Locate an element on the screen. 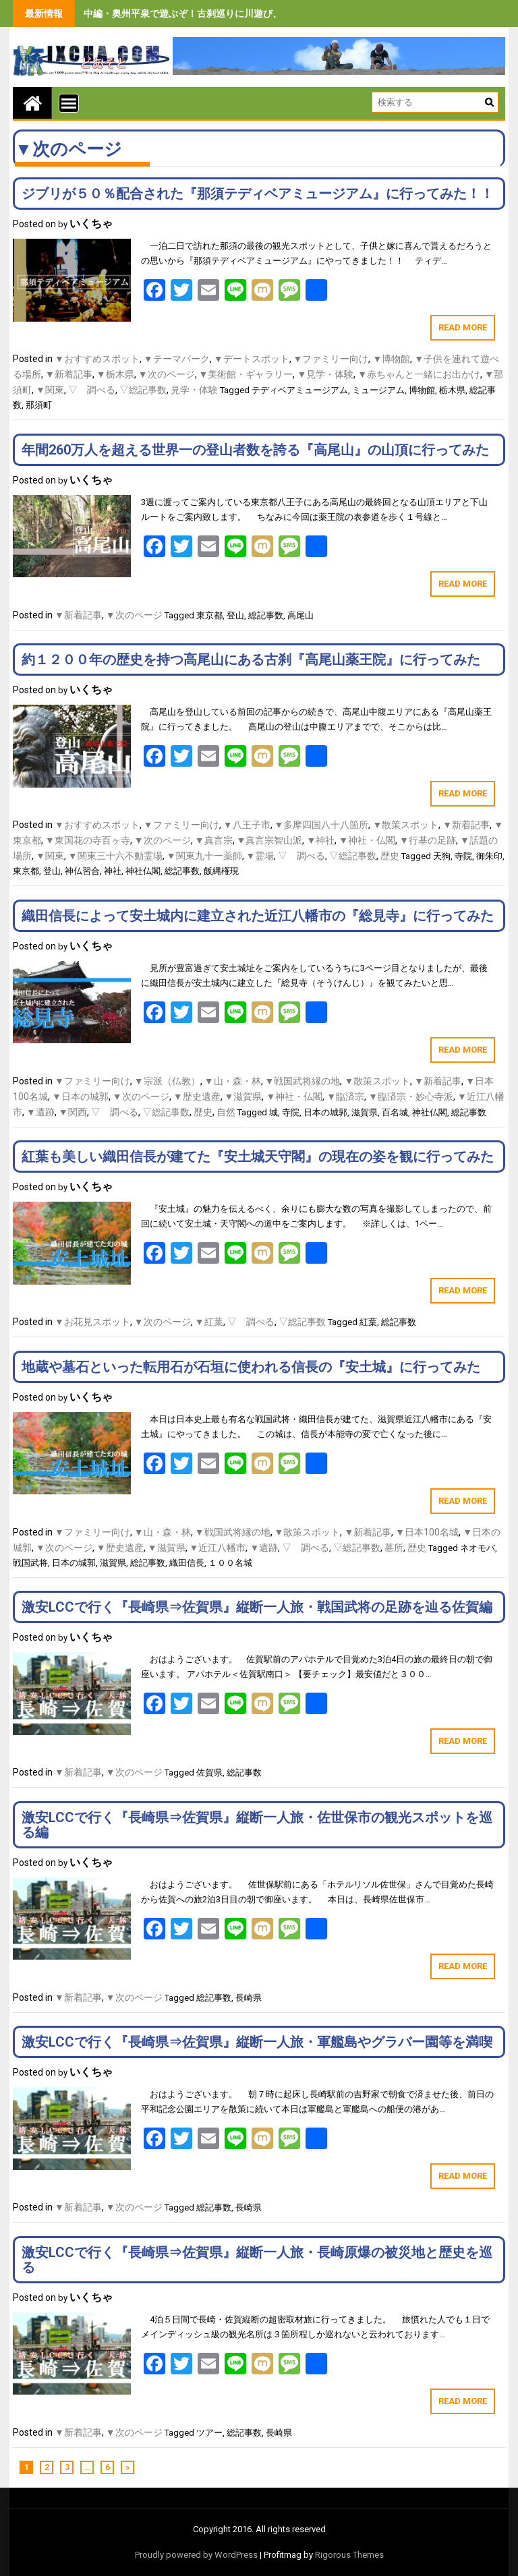 This screenshot has width=518, height=2576. 織田信長によって安土城内に建立された近江八幡市の『総見寺』に行ってみた is located at coordinates (258, 916).